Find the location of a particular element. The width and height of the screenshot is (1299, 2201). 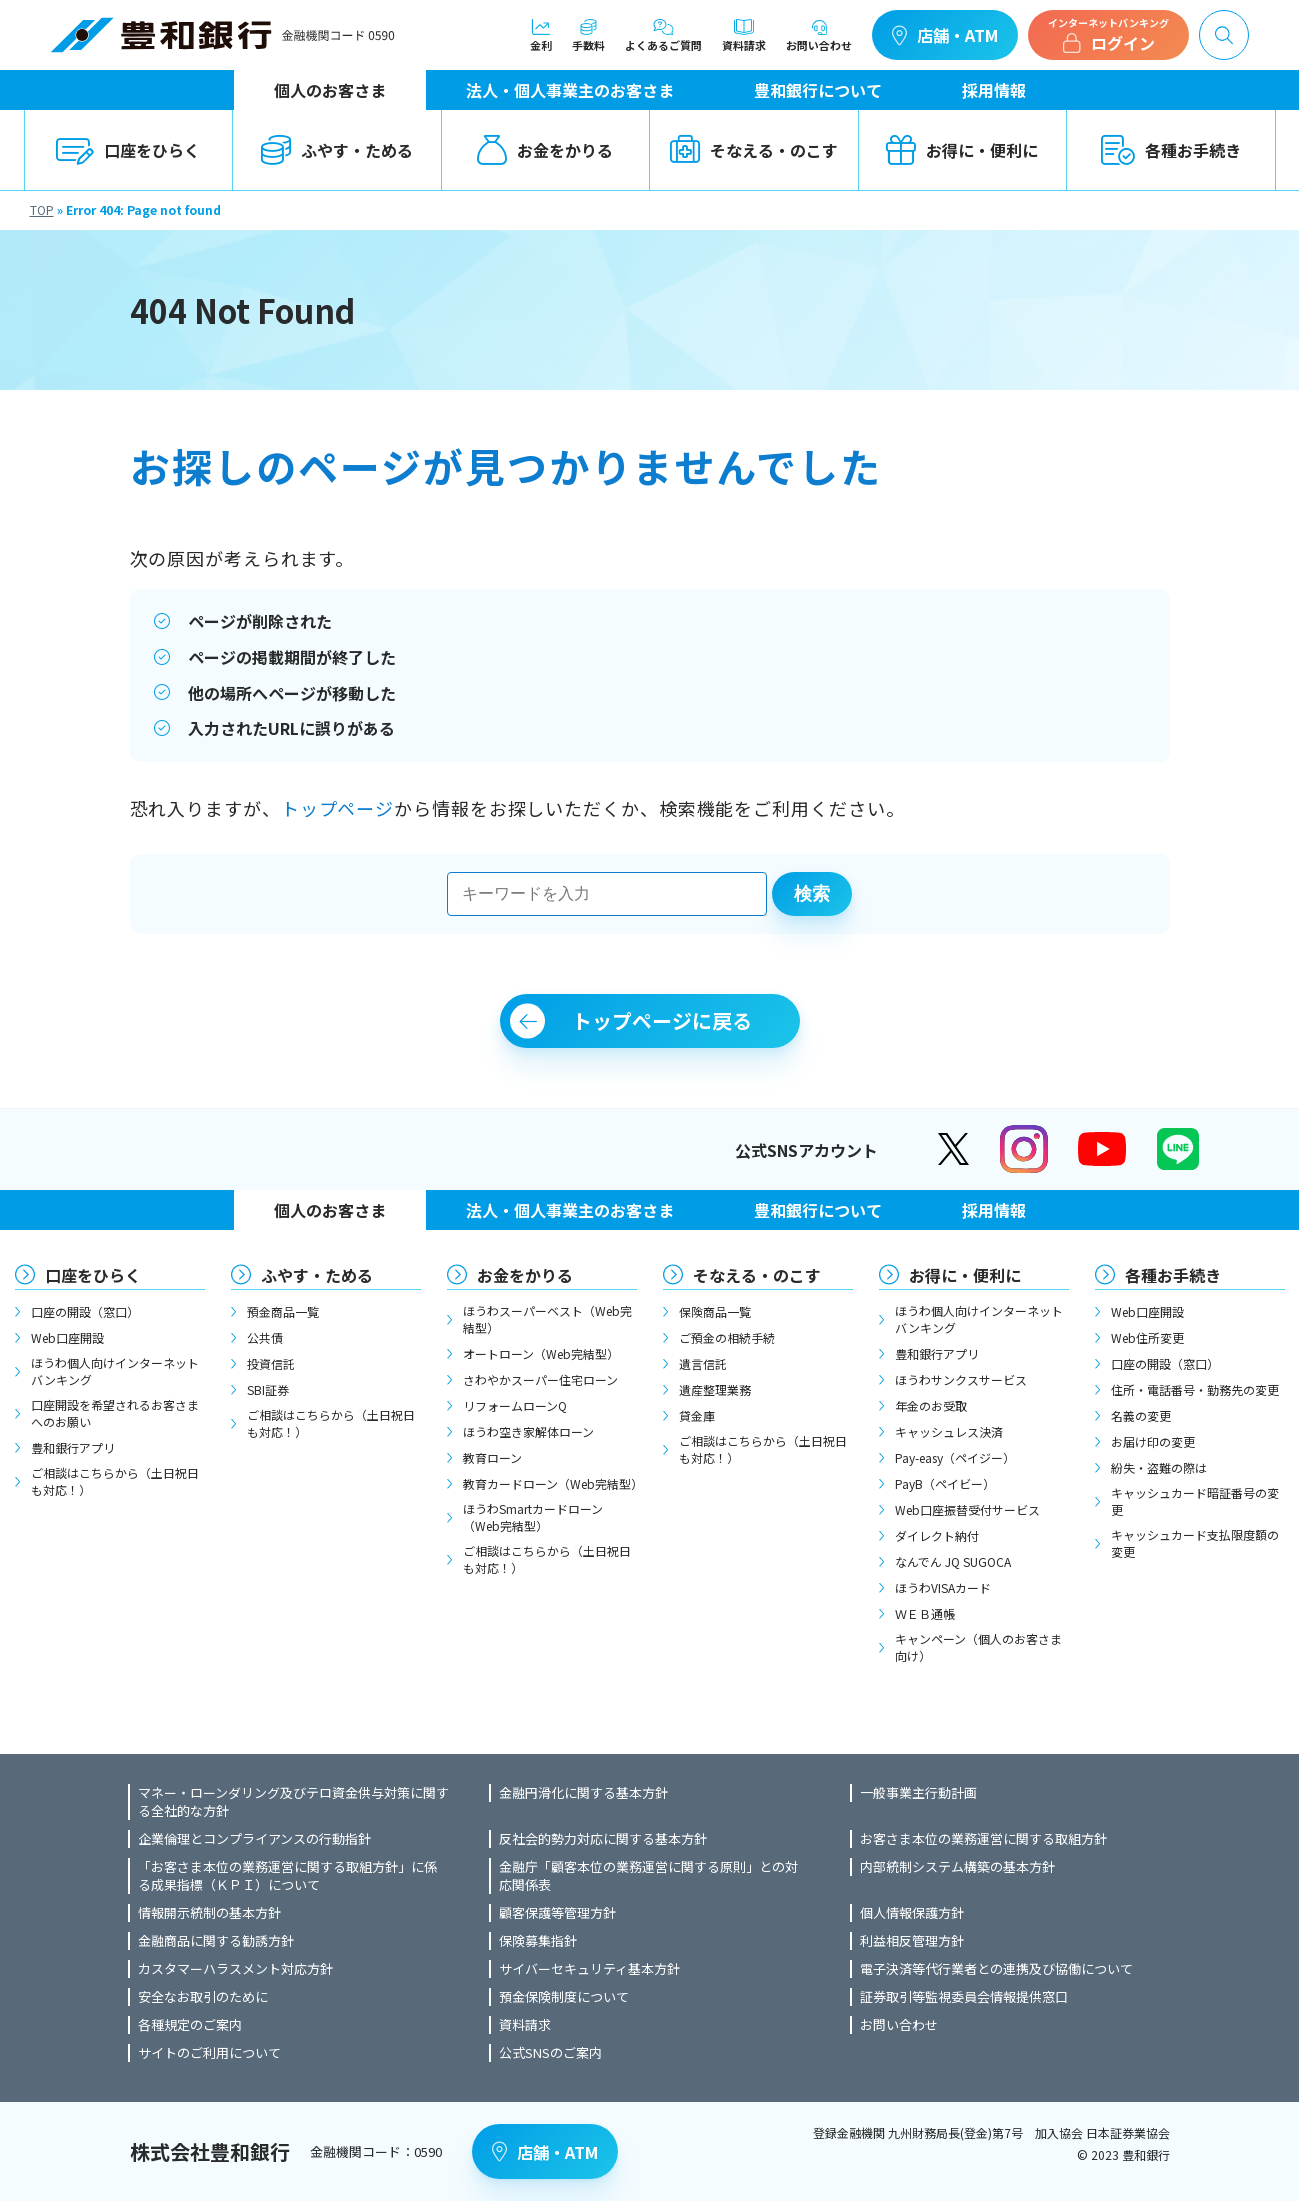

証券取引等監視委員会情報提供窓口 is located at coordinates (964, 1997).